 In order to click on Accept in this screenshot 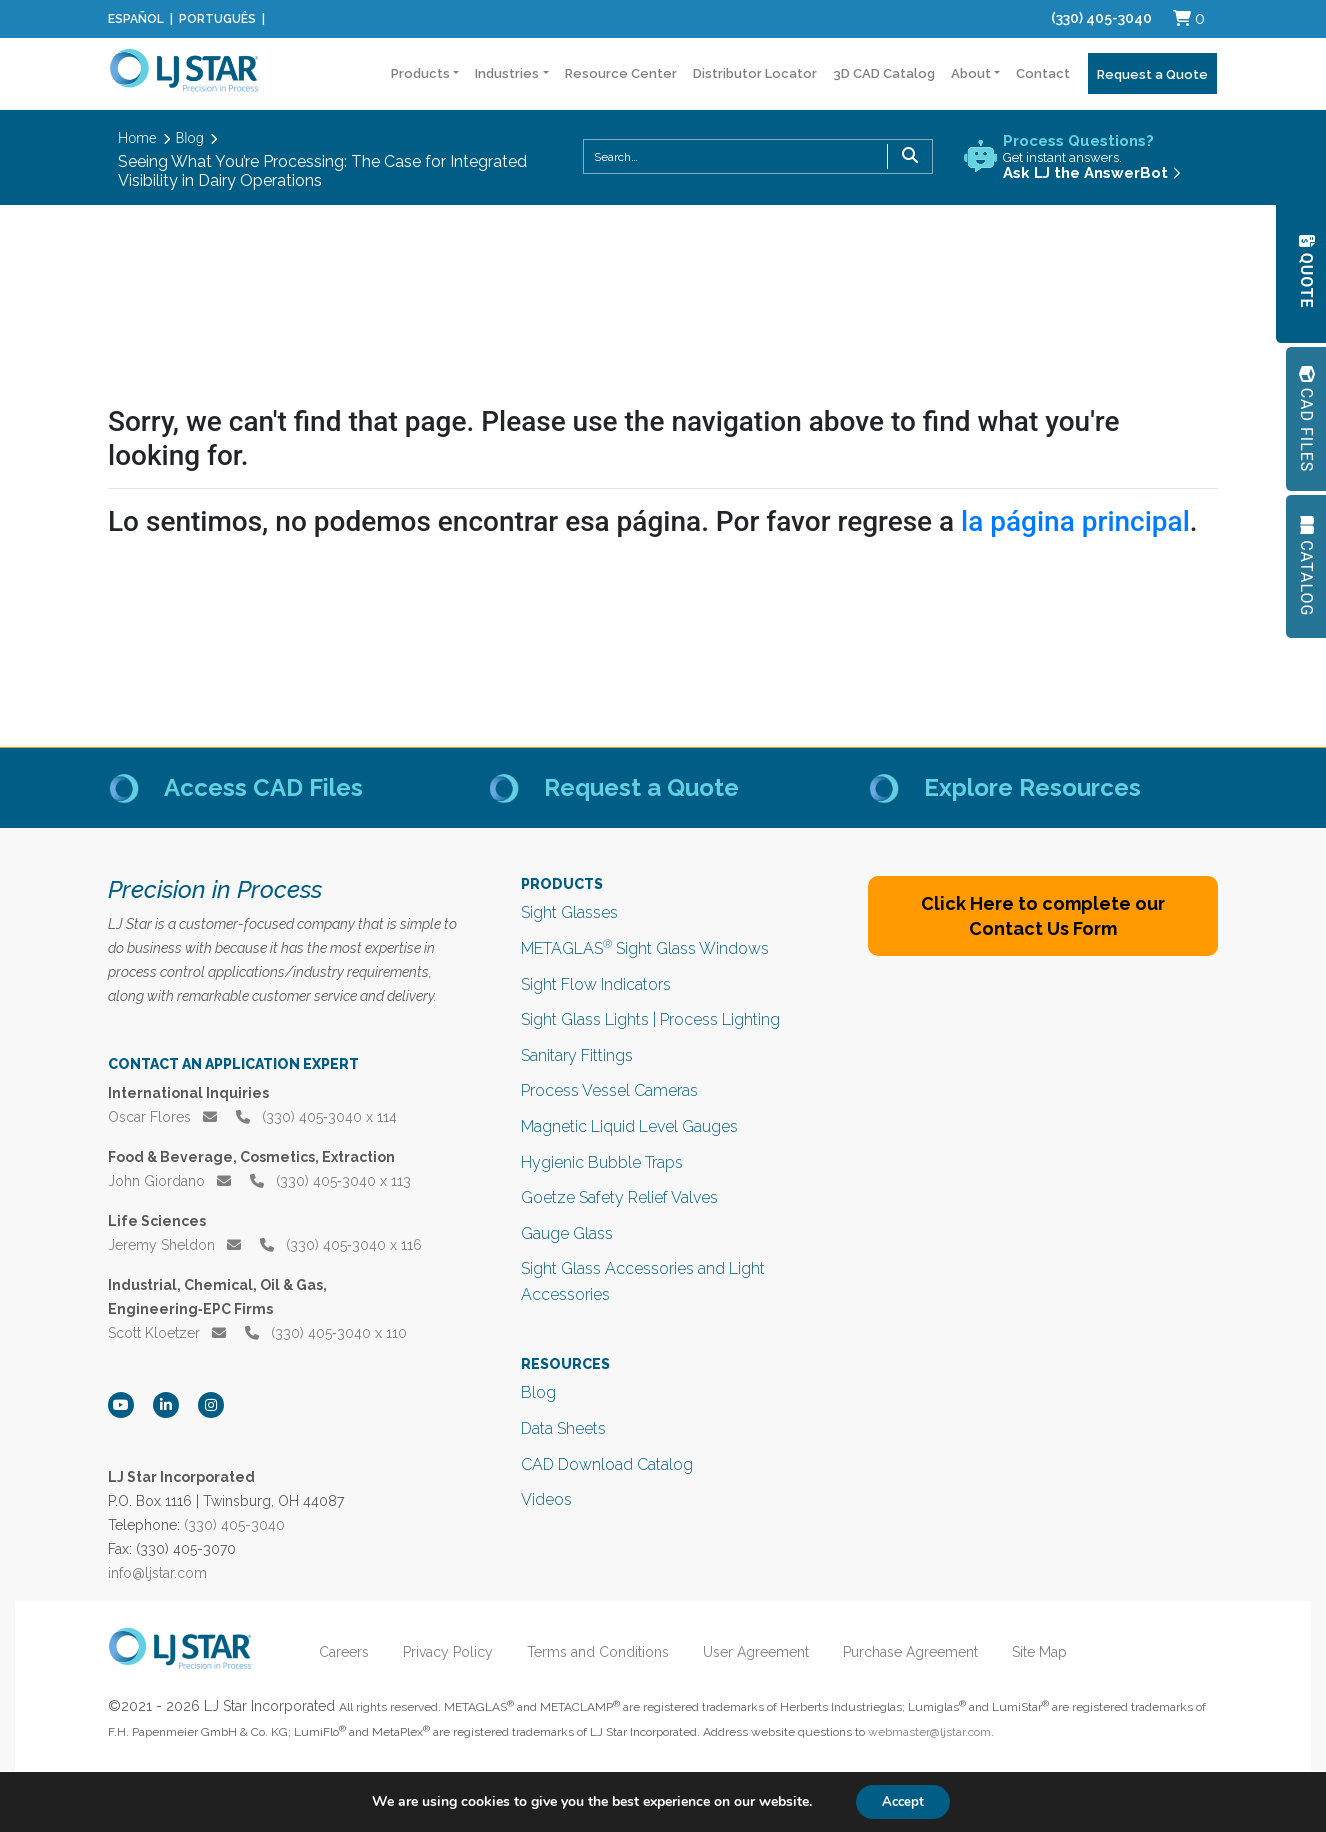, I will do `click(903, 1800)`.